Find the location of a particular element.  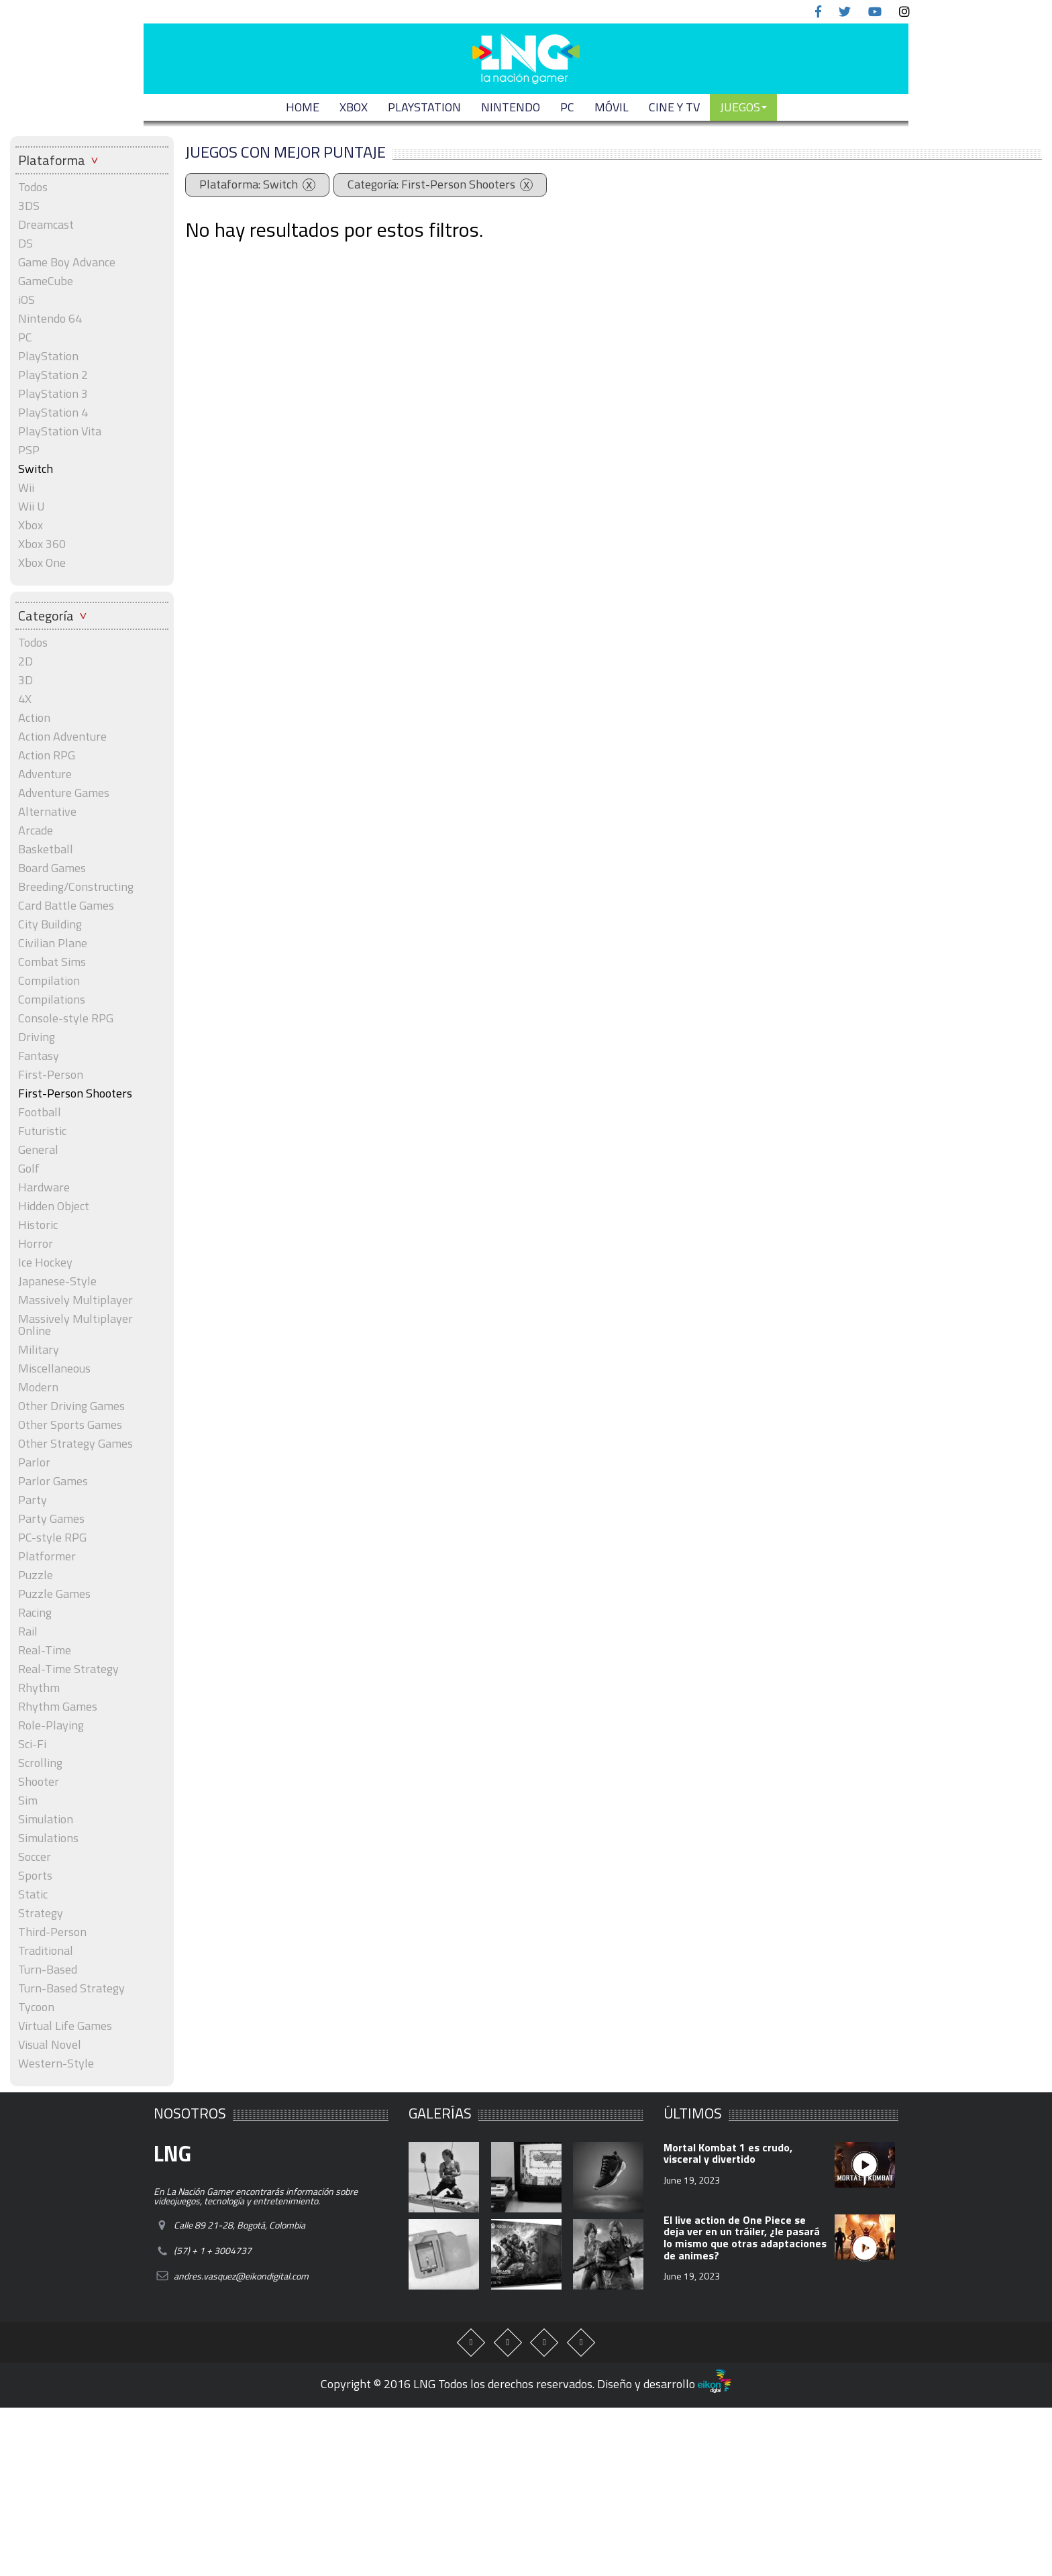

Parlor Games is located at coordinates (53, 1481).